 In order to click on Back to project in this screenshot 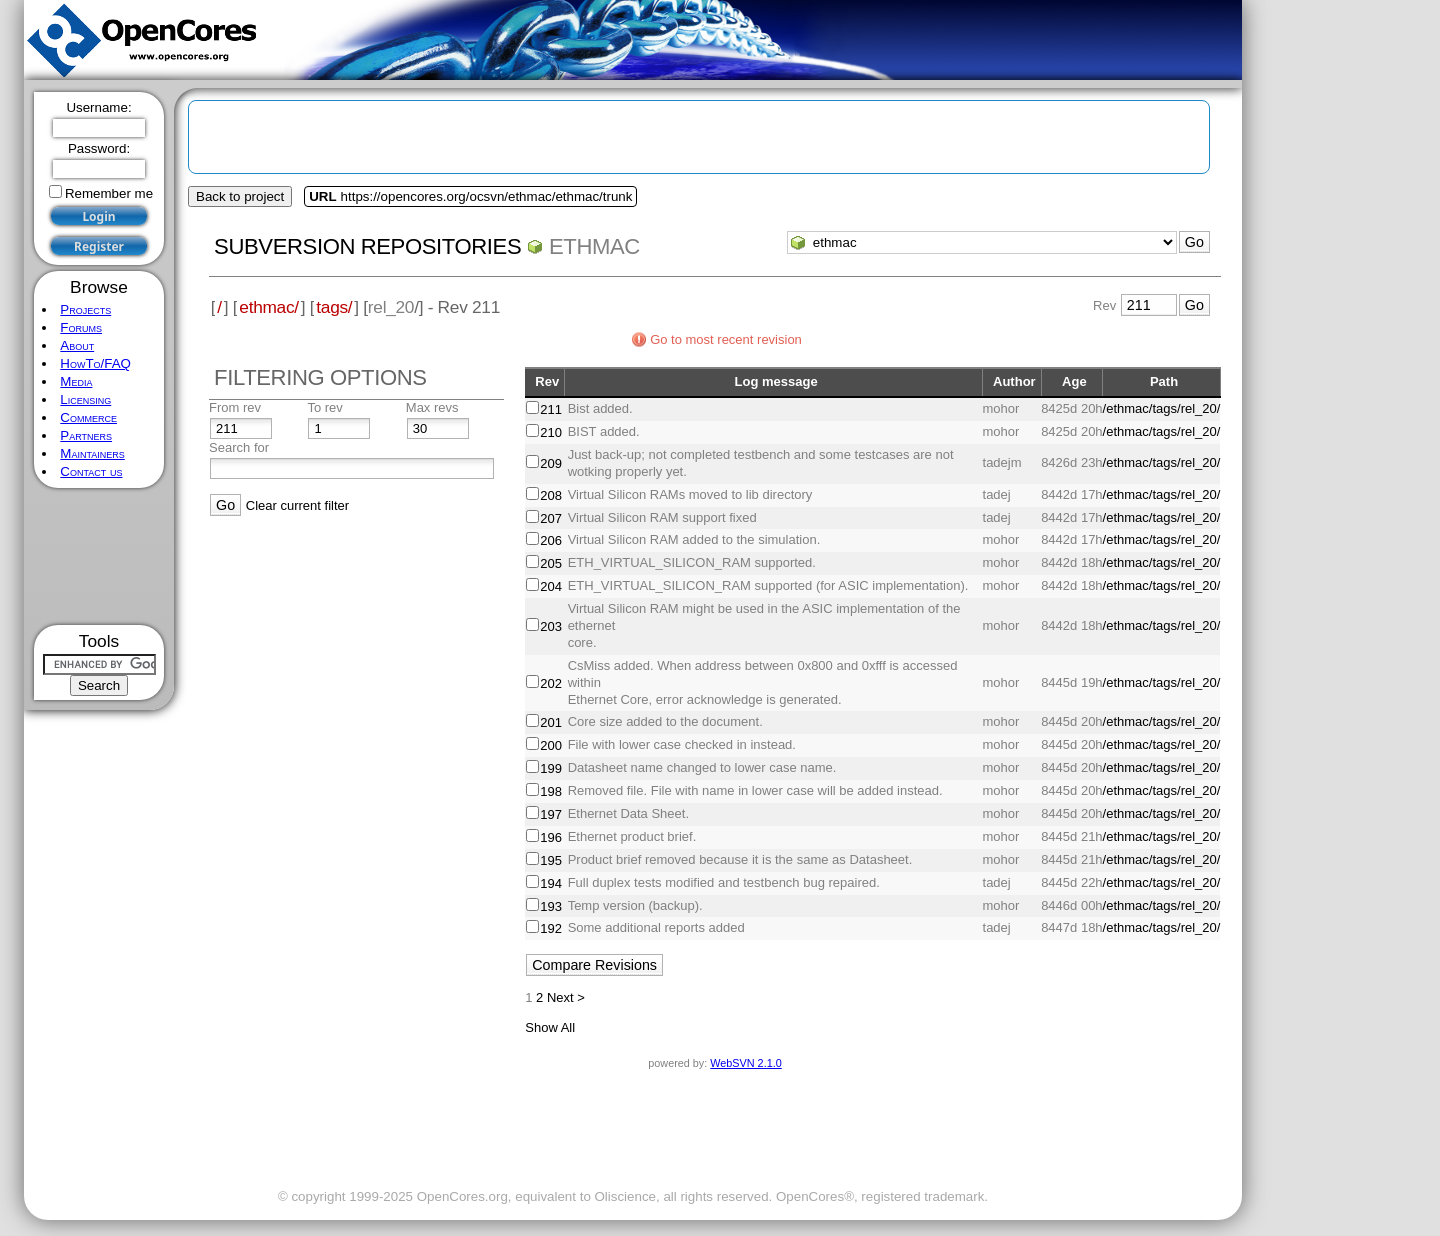, I will do `click(240, 196)`.